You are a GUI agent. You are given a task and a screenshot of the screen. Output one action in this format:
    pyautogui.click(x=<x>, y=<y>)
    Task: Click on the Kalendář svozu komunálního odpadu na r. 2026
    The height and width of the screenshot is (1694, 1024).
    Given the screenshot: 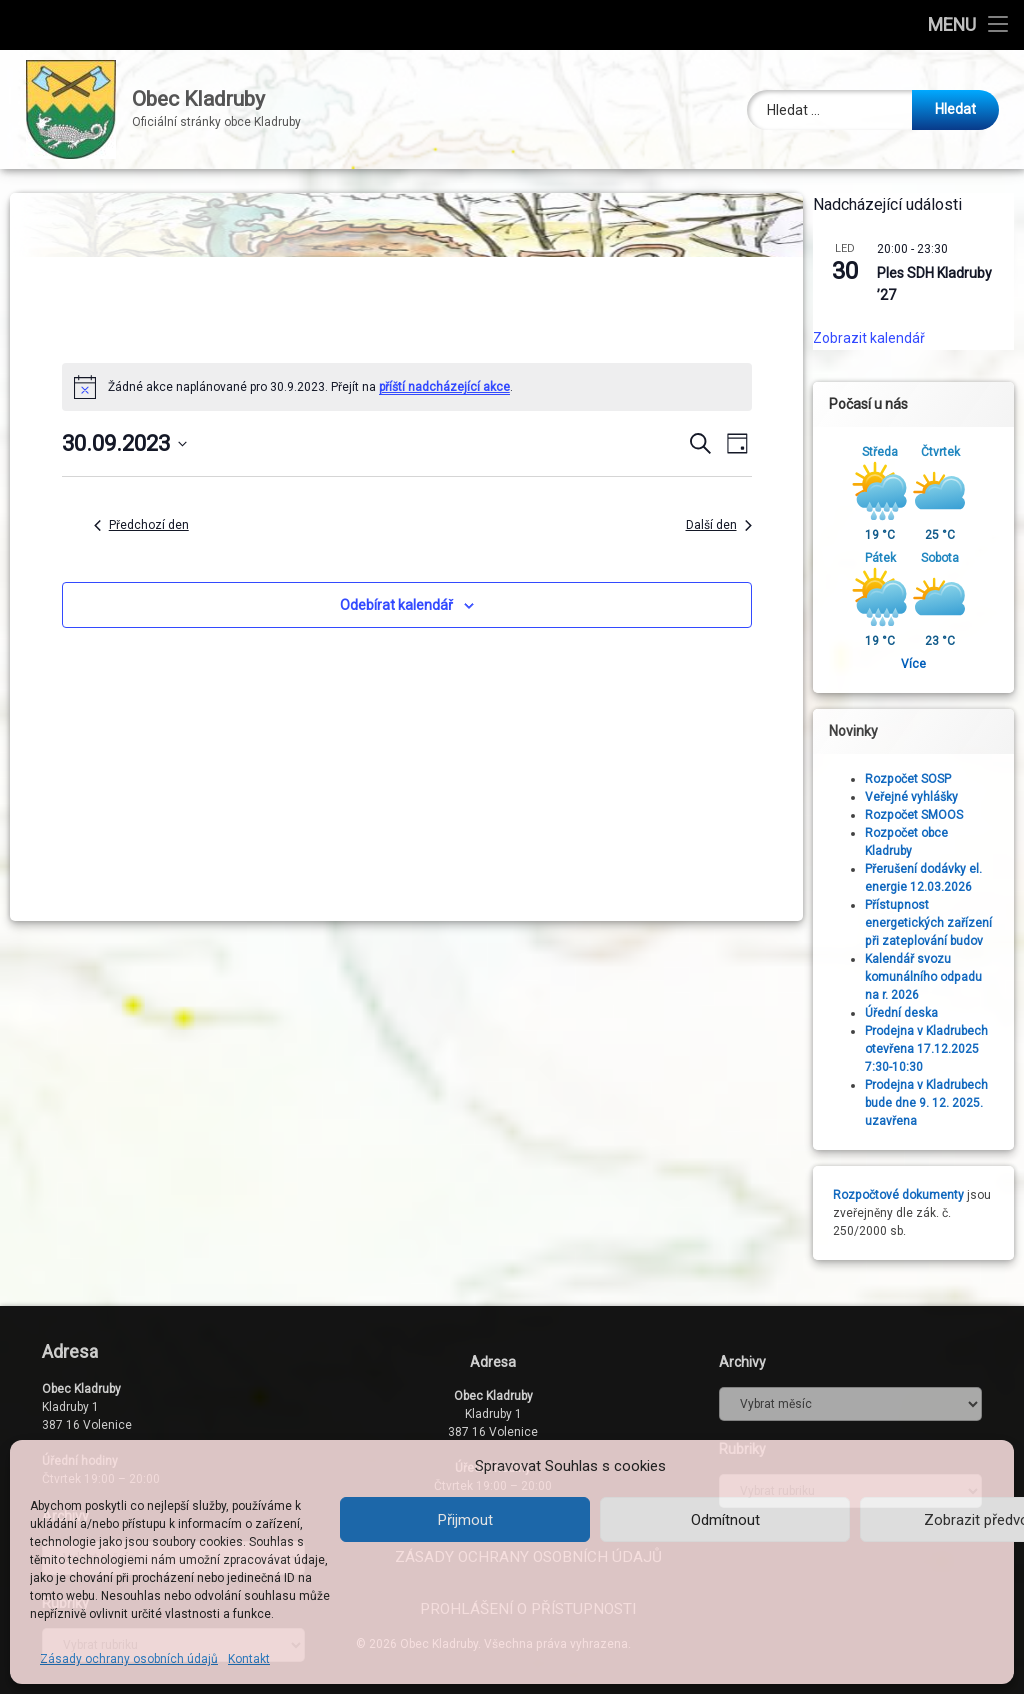 What is the action you would take?
    pyautogui.click(x=932, y=977)
    